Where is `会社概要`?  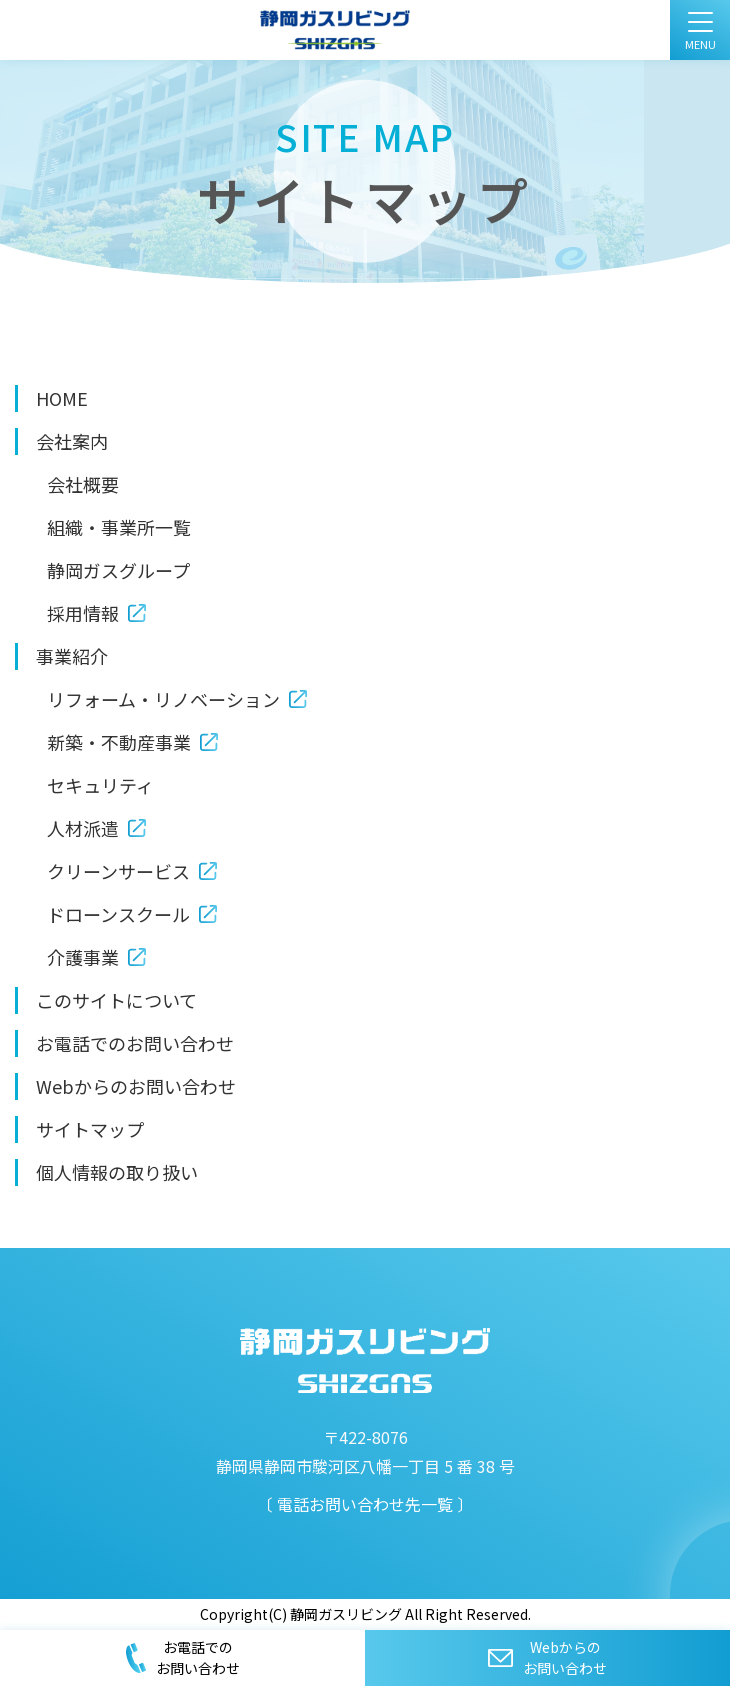
会社概要 is located at coordinates (83, 484).